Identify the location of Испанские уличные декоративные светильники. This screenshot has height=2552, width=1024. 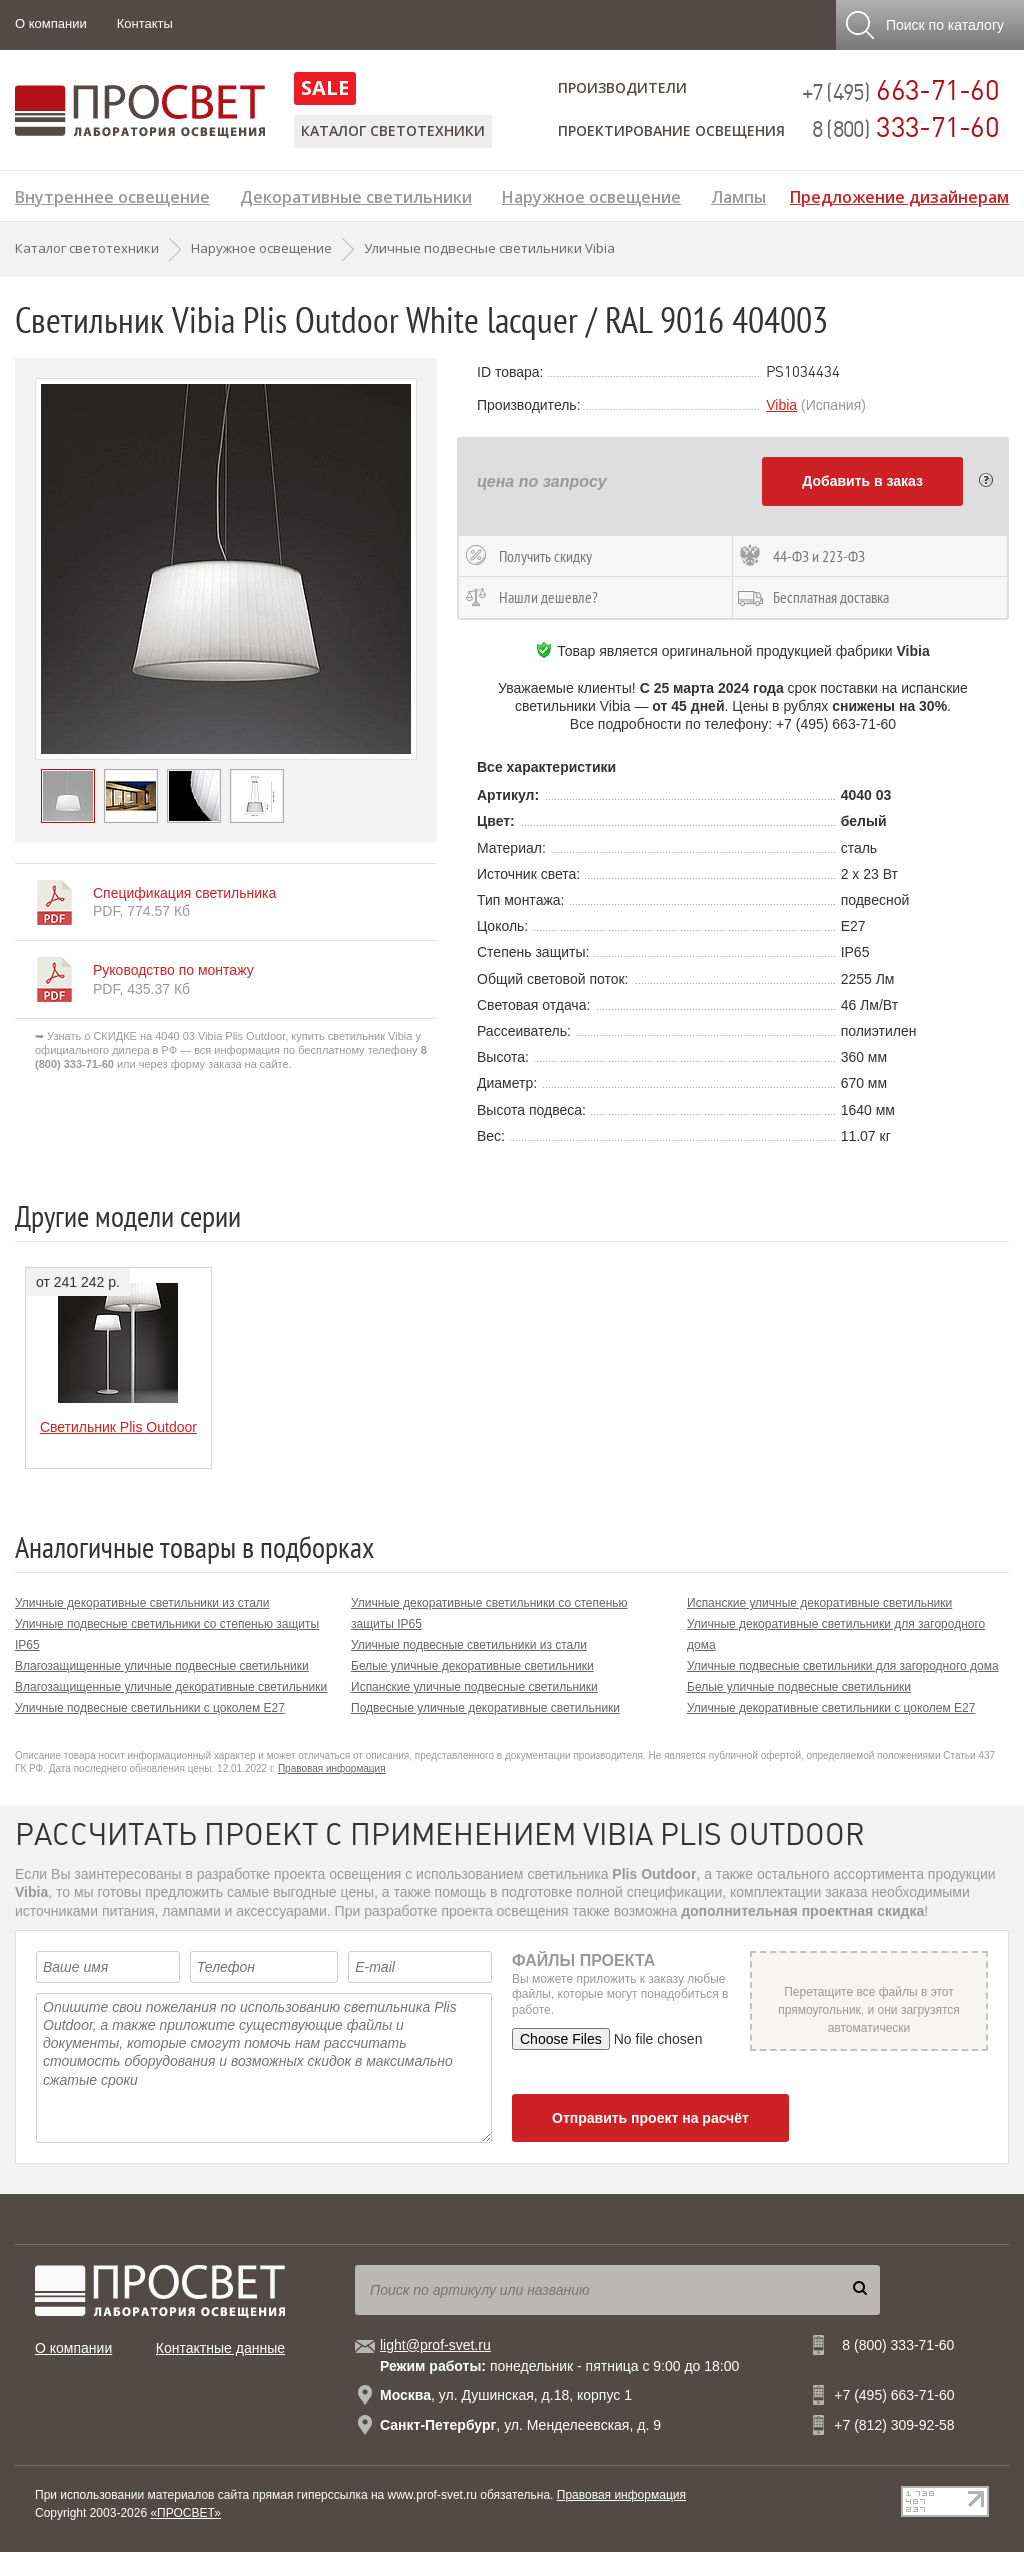
(819, 1603).